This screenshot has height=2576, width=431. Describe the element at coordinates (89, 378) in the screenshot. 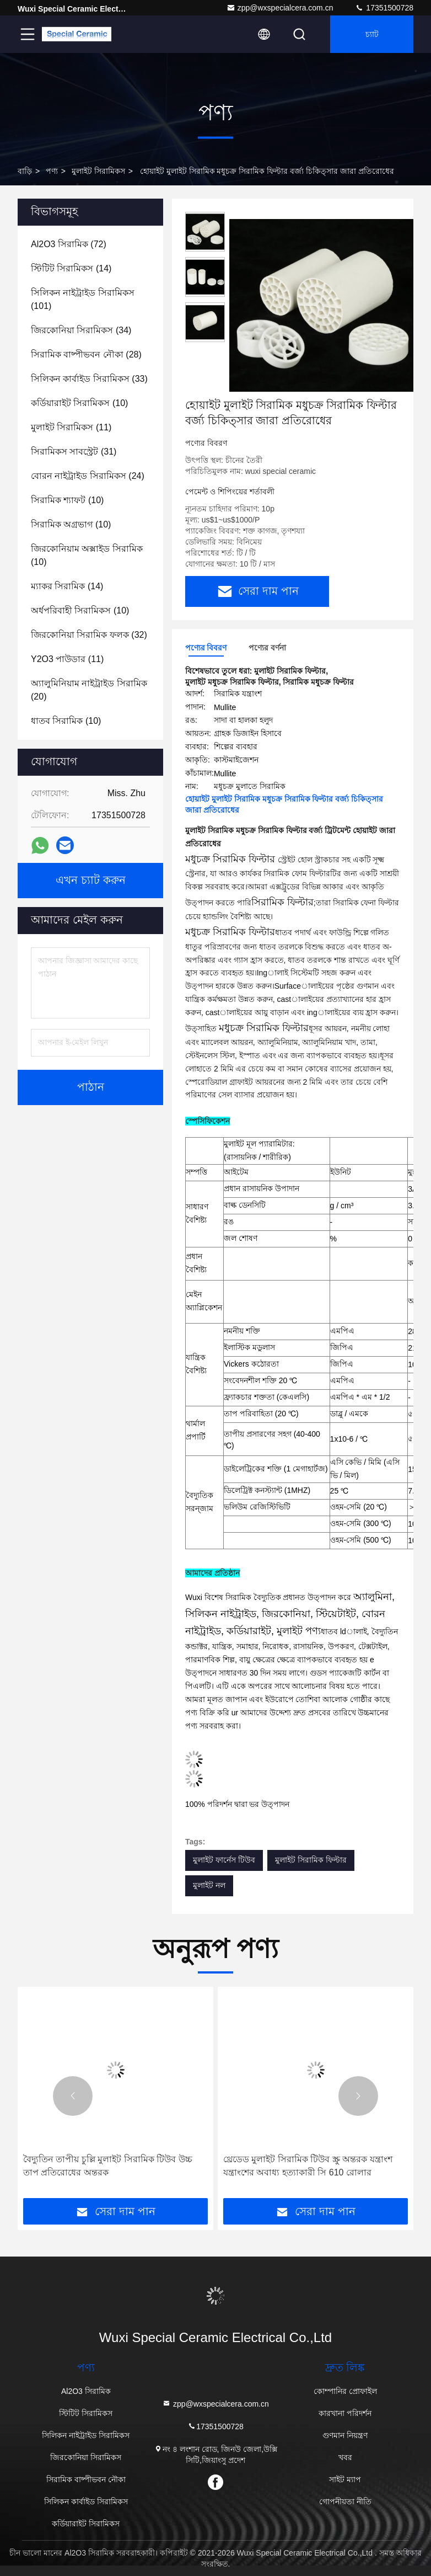

I see `(33)` at that location.